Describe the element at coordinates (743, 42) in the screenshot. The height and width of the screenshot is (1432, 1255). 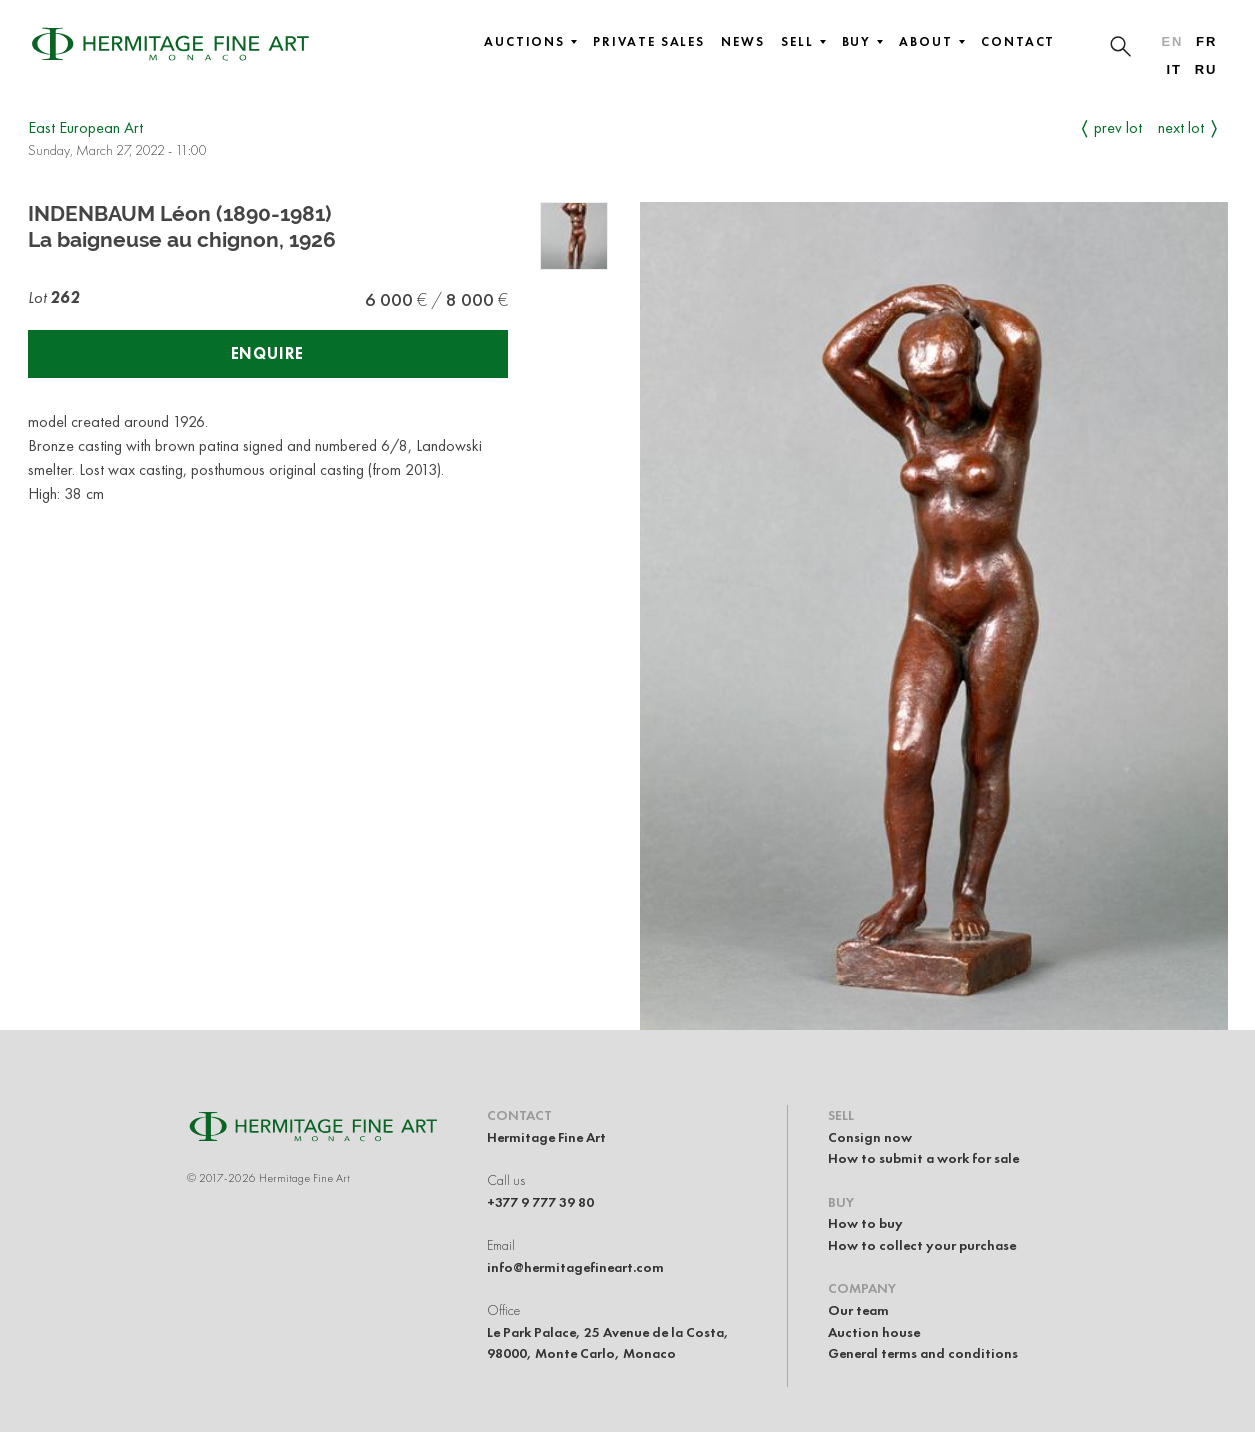
I see `News` at that location.